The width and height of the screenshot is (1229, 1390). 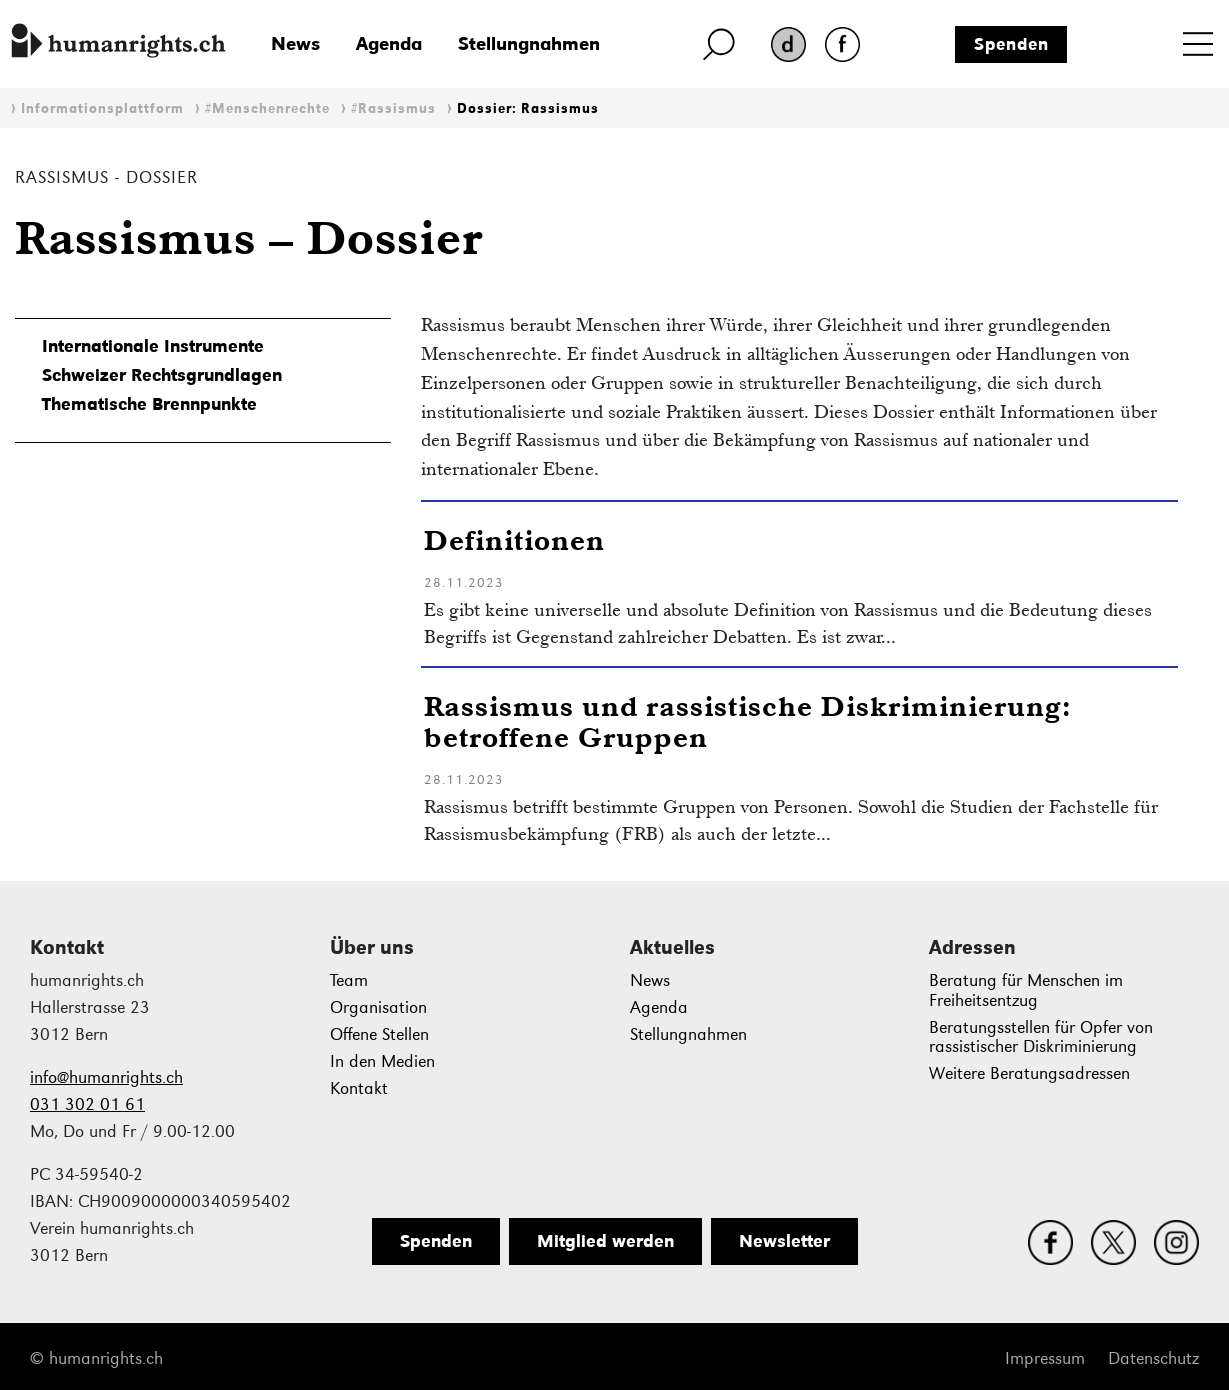 I want to click on 031 302 01 61, so click(x=87, y=1104).